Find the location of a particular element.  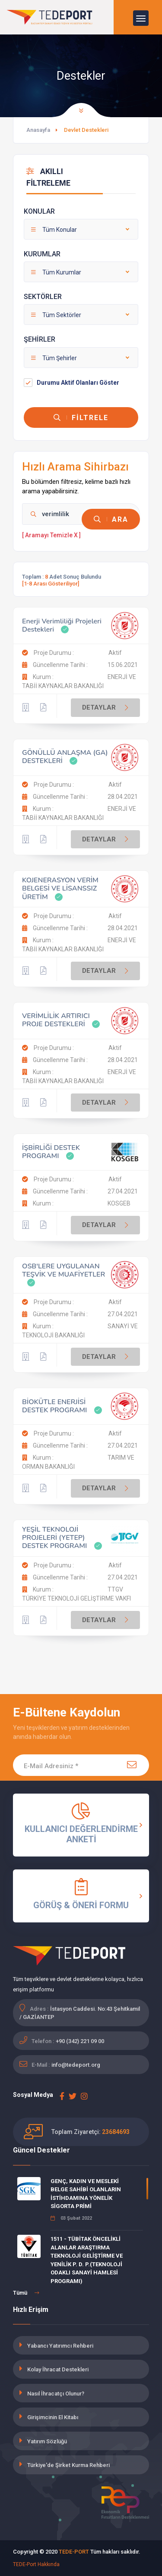

Türkiye'de Şirket Kurma Rehberi is located at coordinates (68, 2465).